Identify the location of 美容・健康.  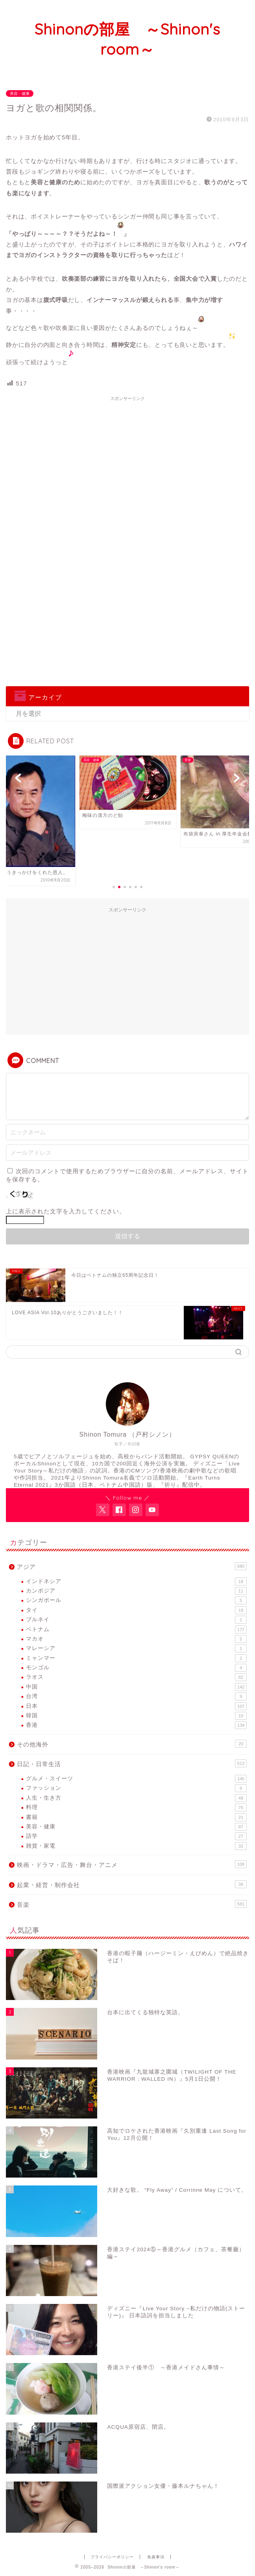
(20, 93).